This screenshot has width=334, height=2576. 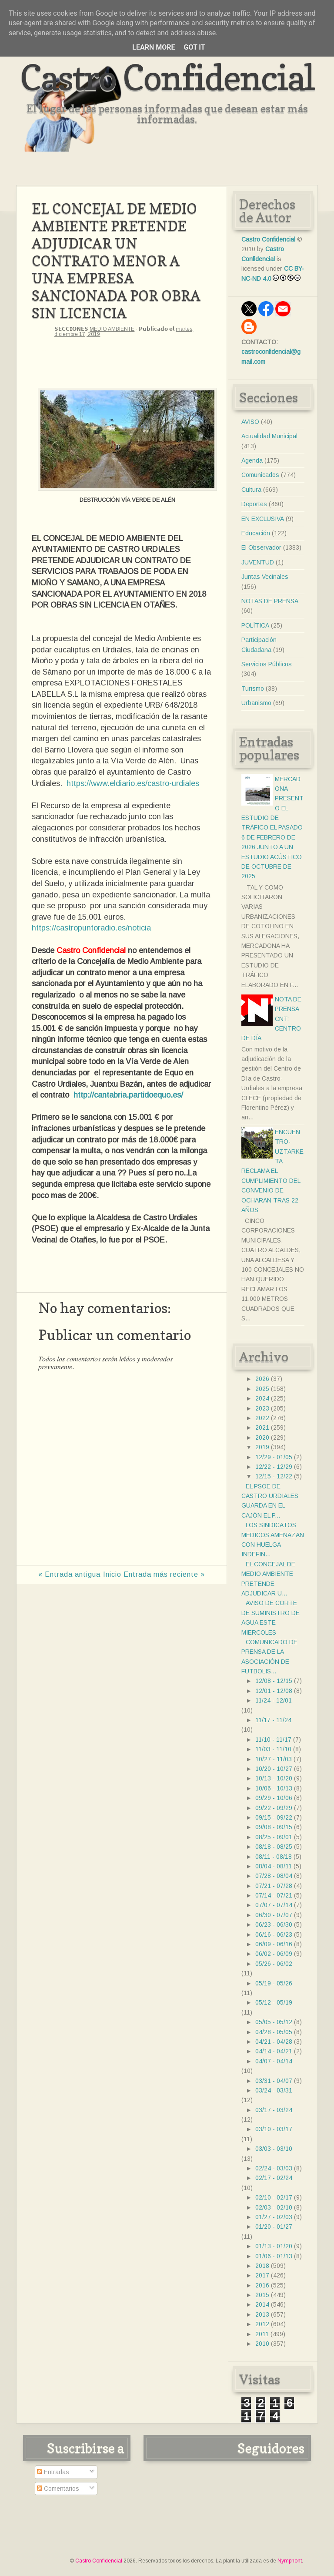 I want to click on 04/28 - 05/05, so click(x=273, y=2032).